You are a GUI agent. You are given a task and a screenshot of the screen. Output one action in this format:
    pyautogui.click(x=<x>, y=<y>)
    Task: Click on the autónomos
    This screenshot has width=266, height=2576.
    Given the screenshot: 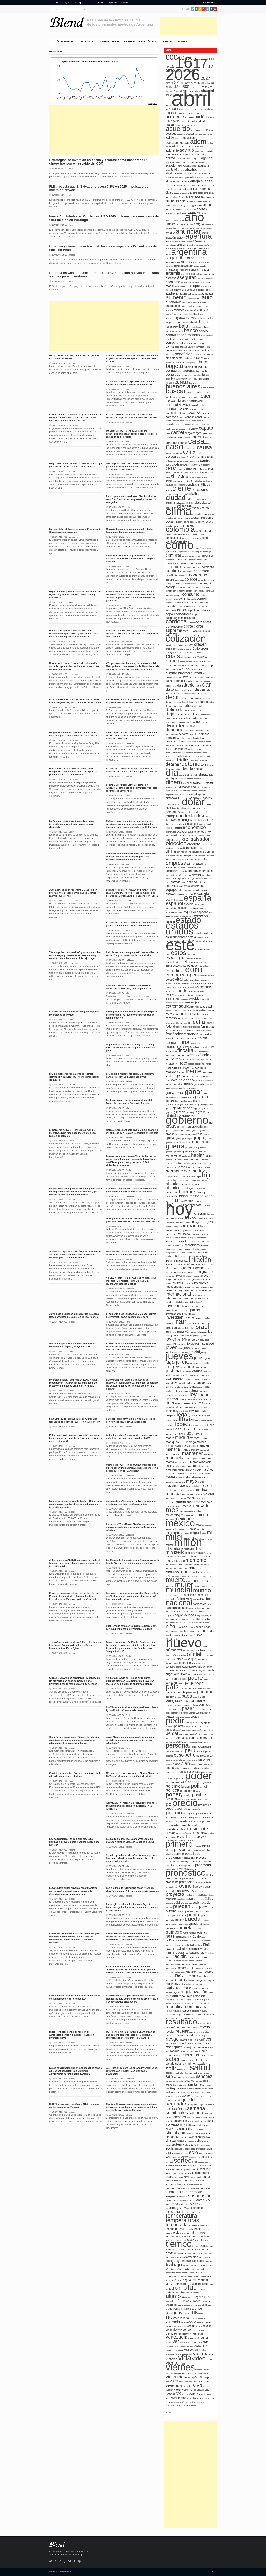 What is the action you would take?
    pyautogui.click(x=187, y=302)
    